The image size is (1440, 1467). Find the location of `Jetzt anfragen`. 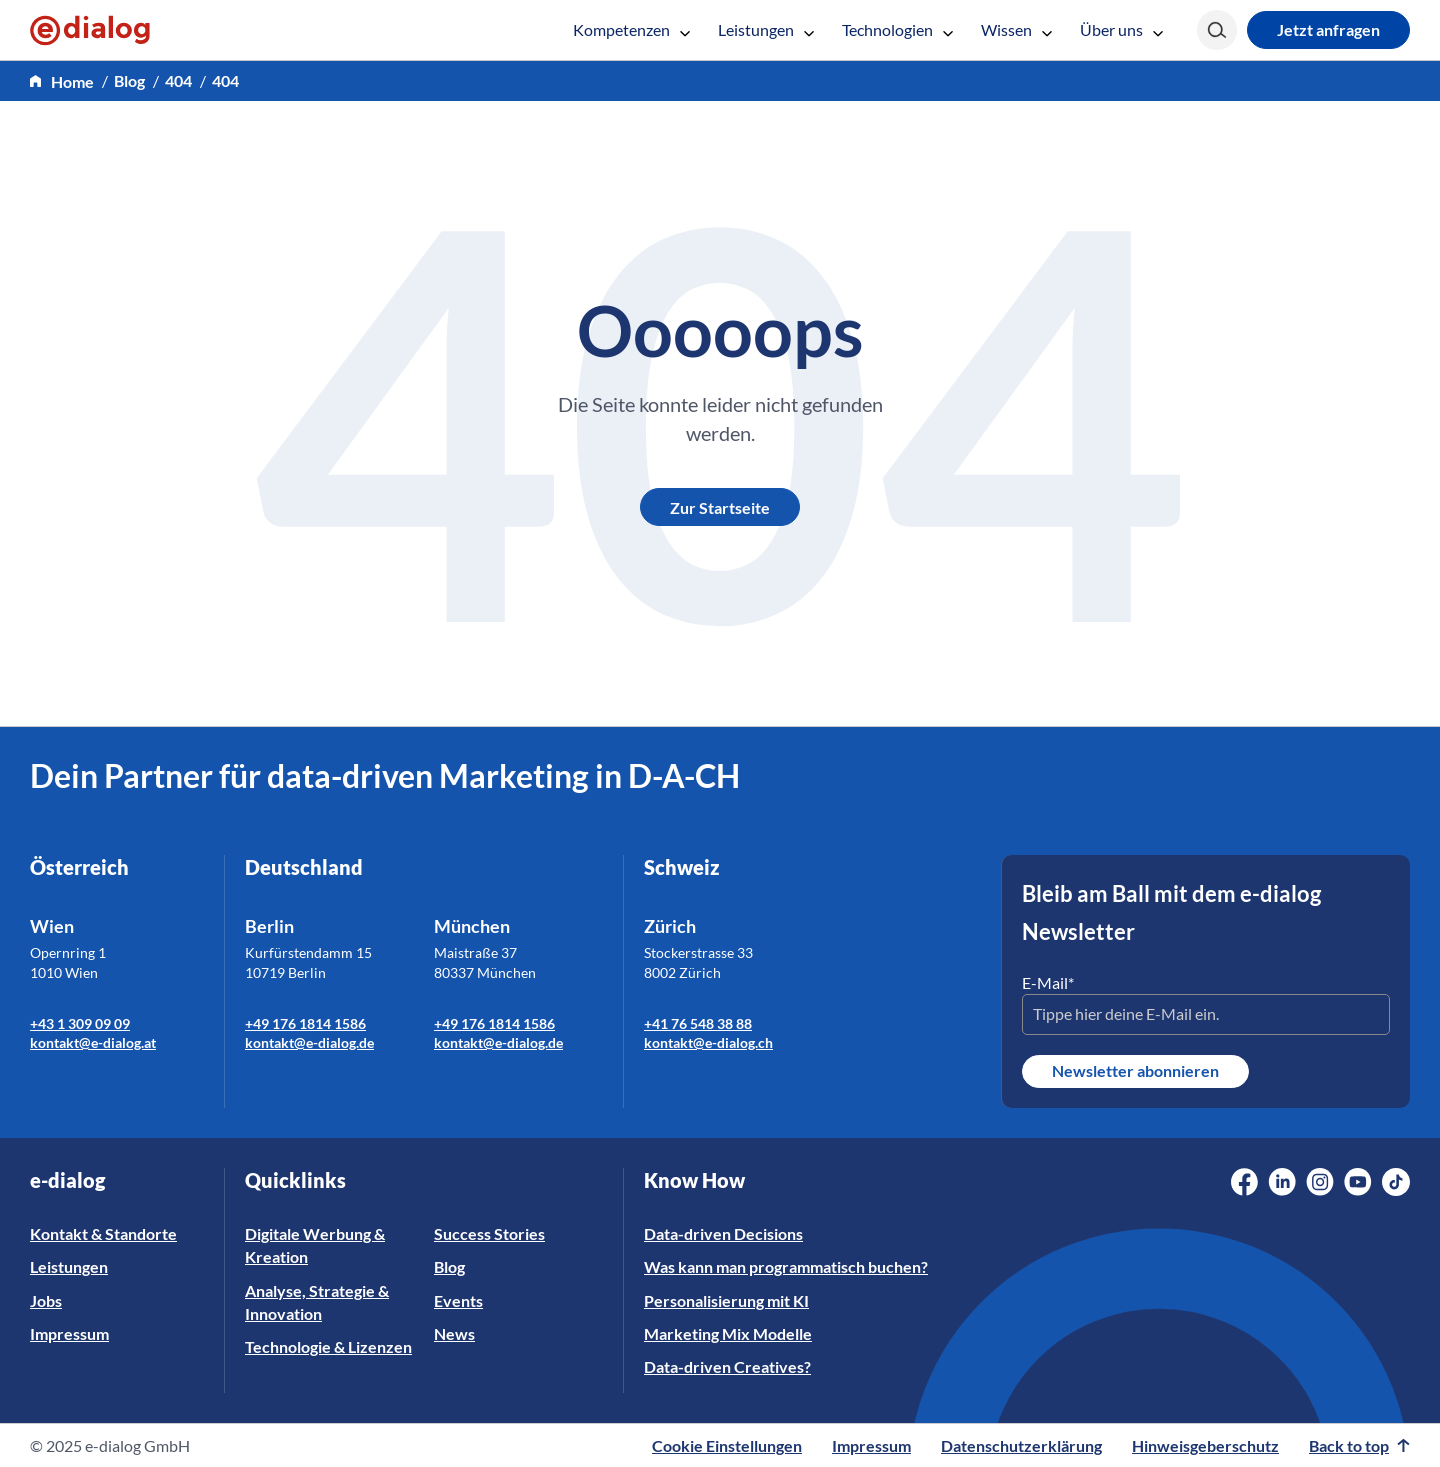

Jetzt anfragen is located at coordinates (1328, 29).